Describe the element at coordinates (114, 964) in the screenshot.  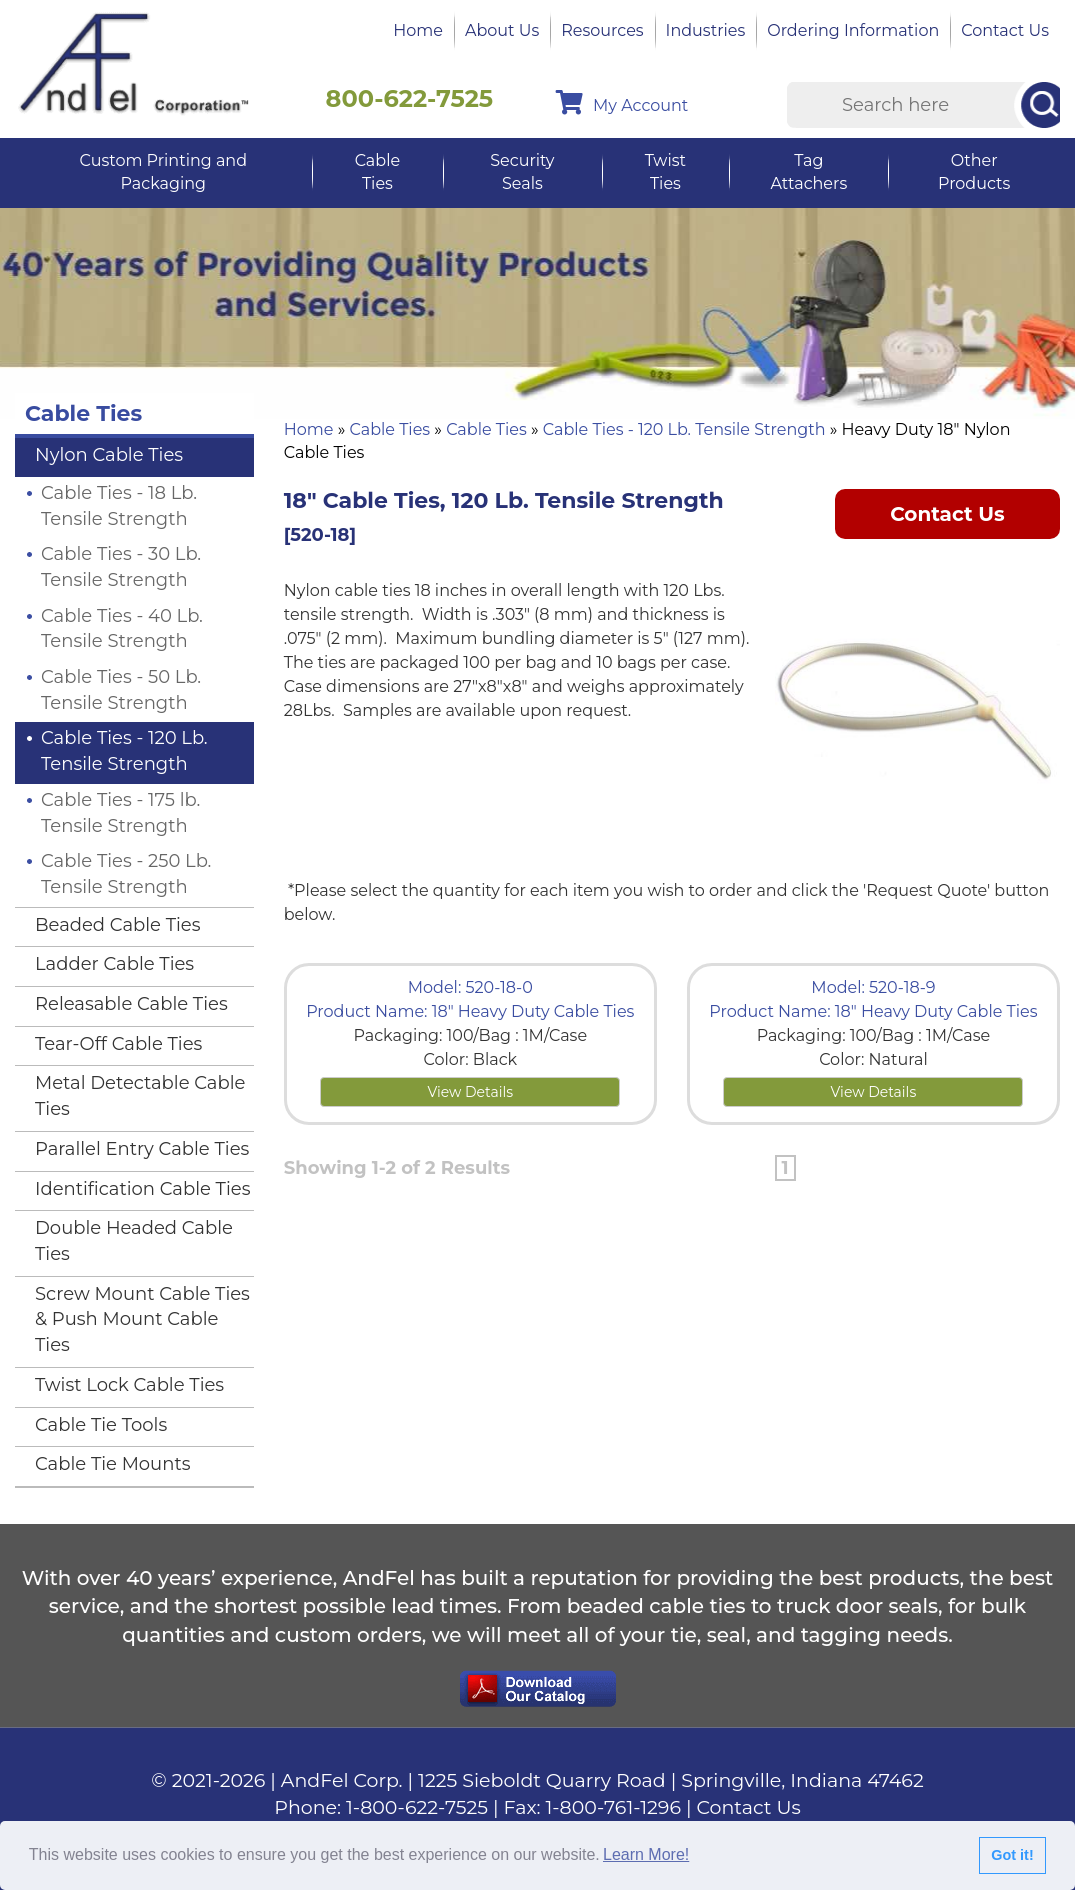
I see `Ladder Cable Ties` at that location.